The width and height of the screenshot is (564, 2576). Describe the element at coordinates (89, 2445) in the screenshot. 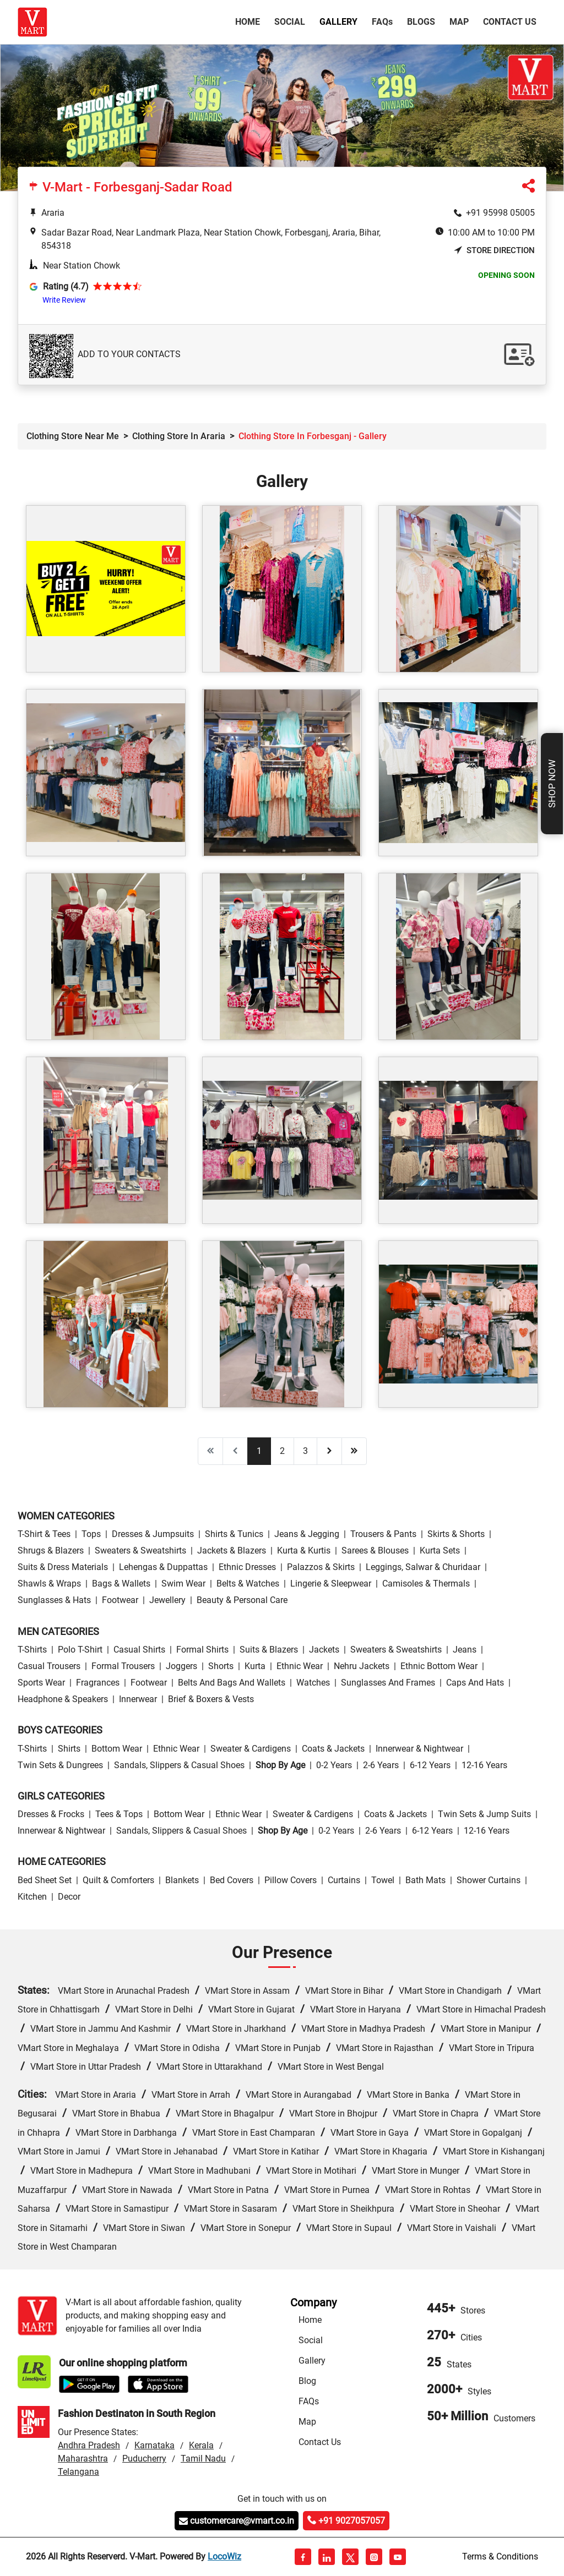

I see `Andhra Pradesh` at that location.